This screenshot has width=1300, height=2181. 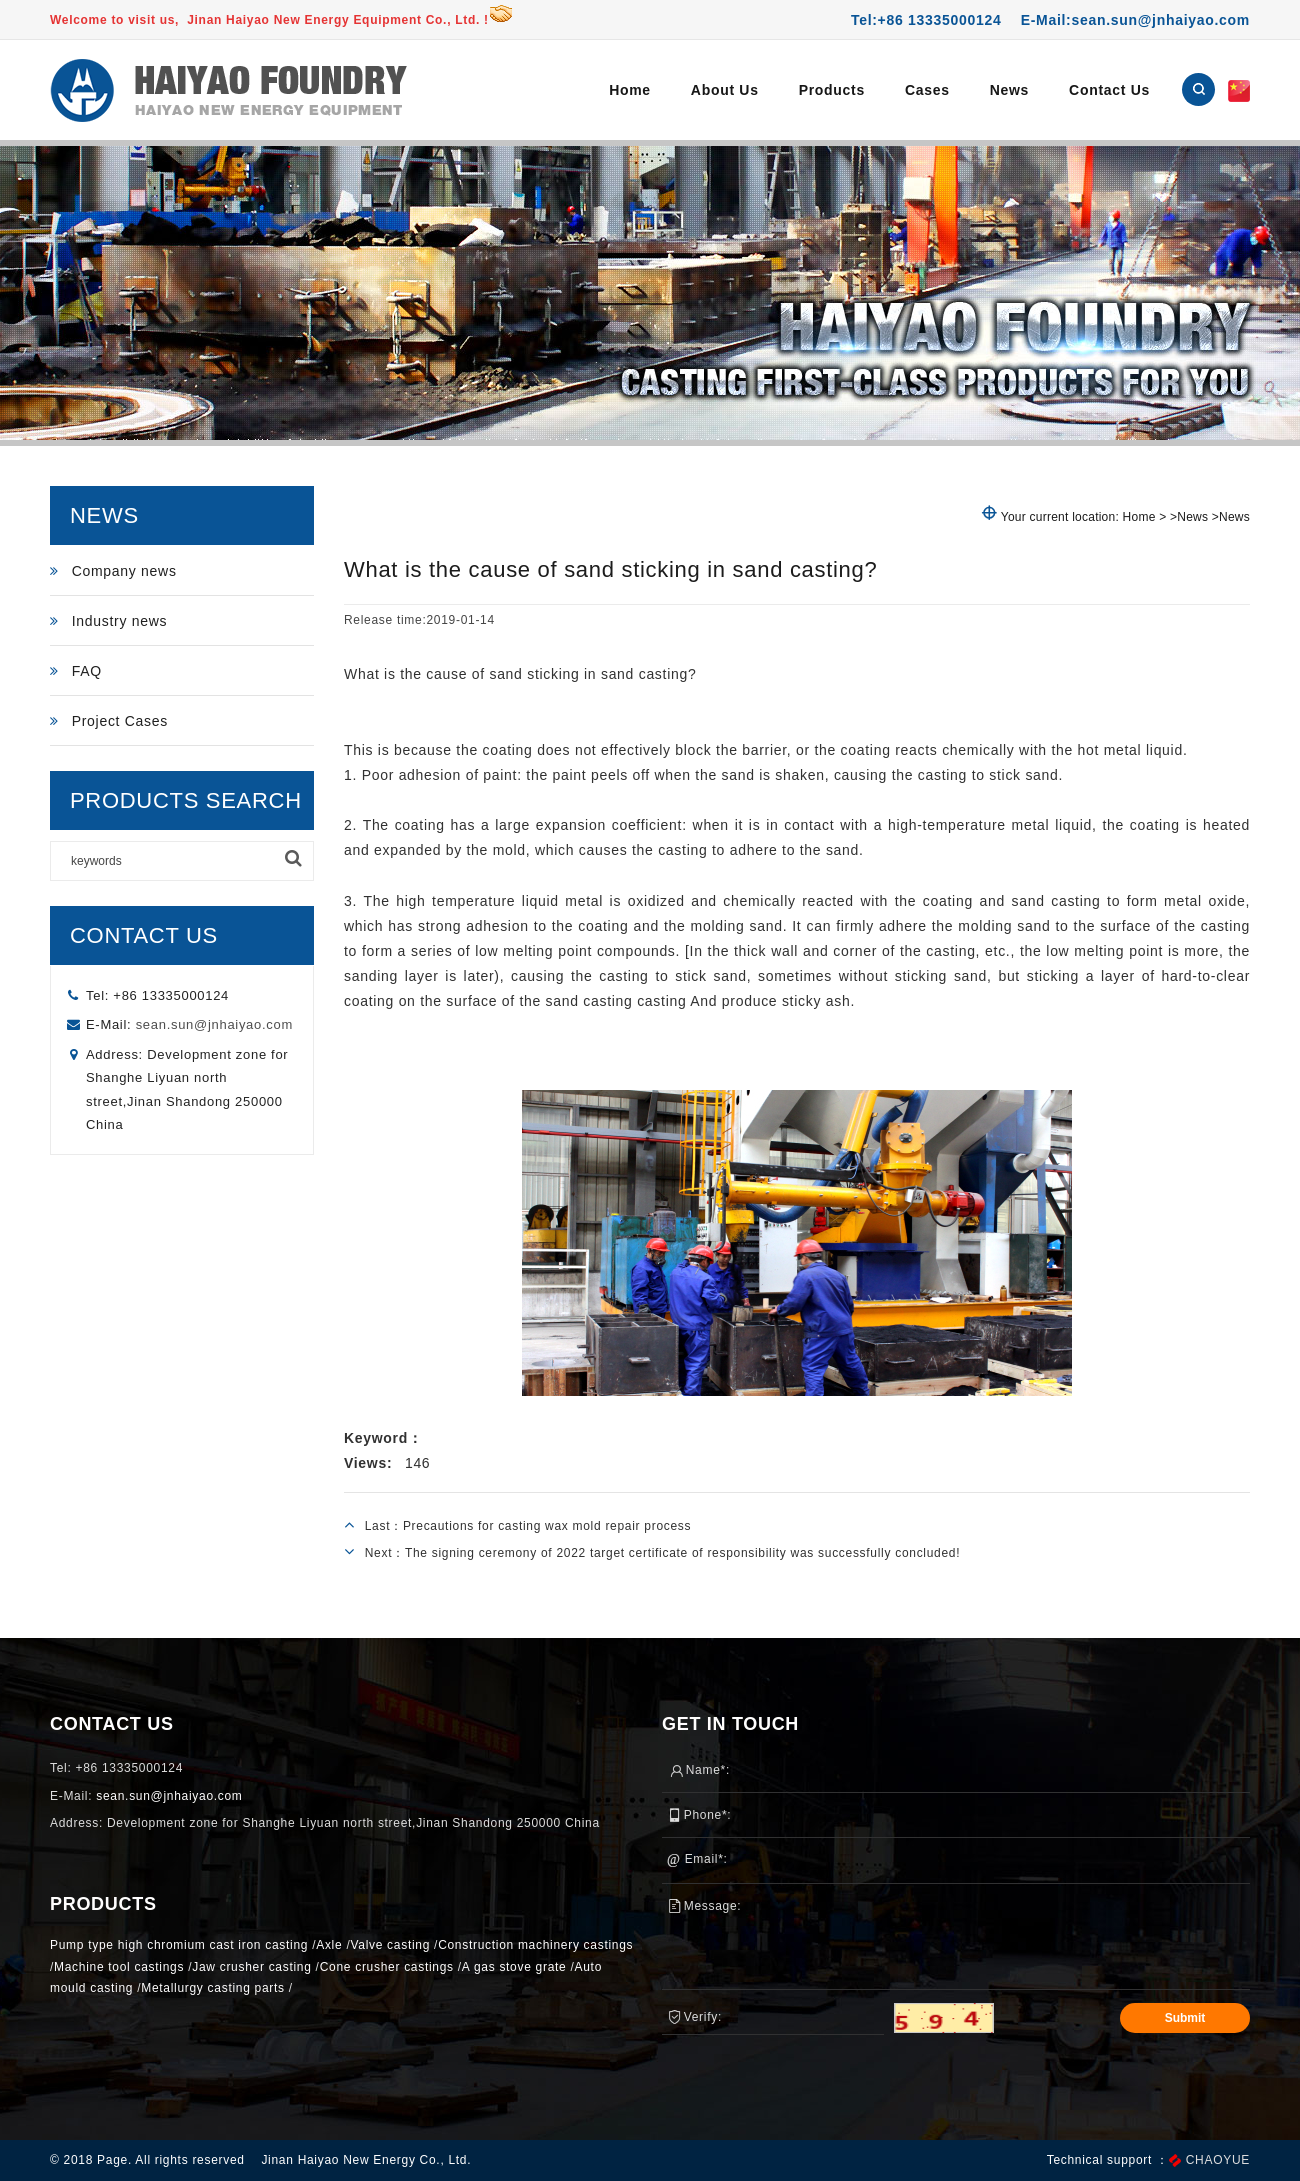 I want to click on Contact Us, so click(x=1109, y=90).